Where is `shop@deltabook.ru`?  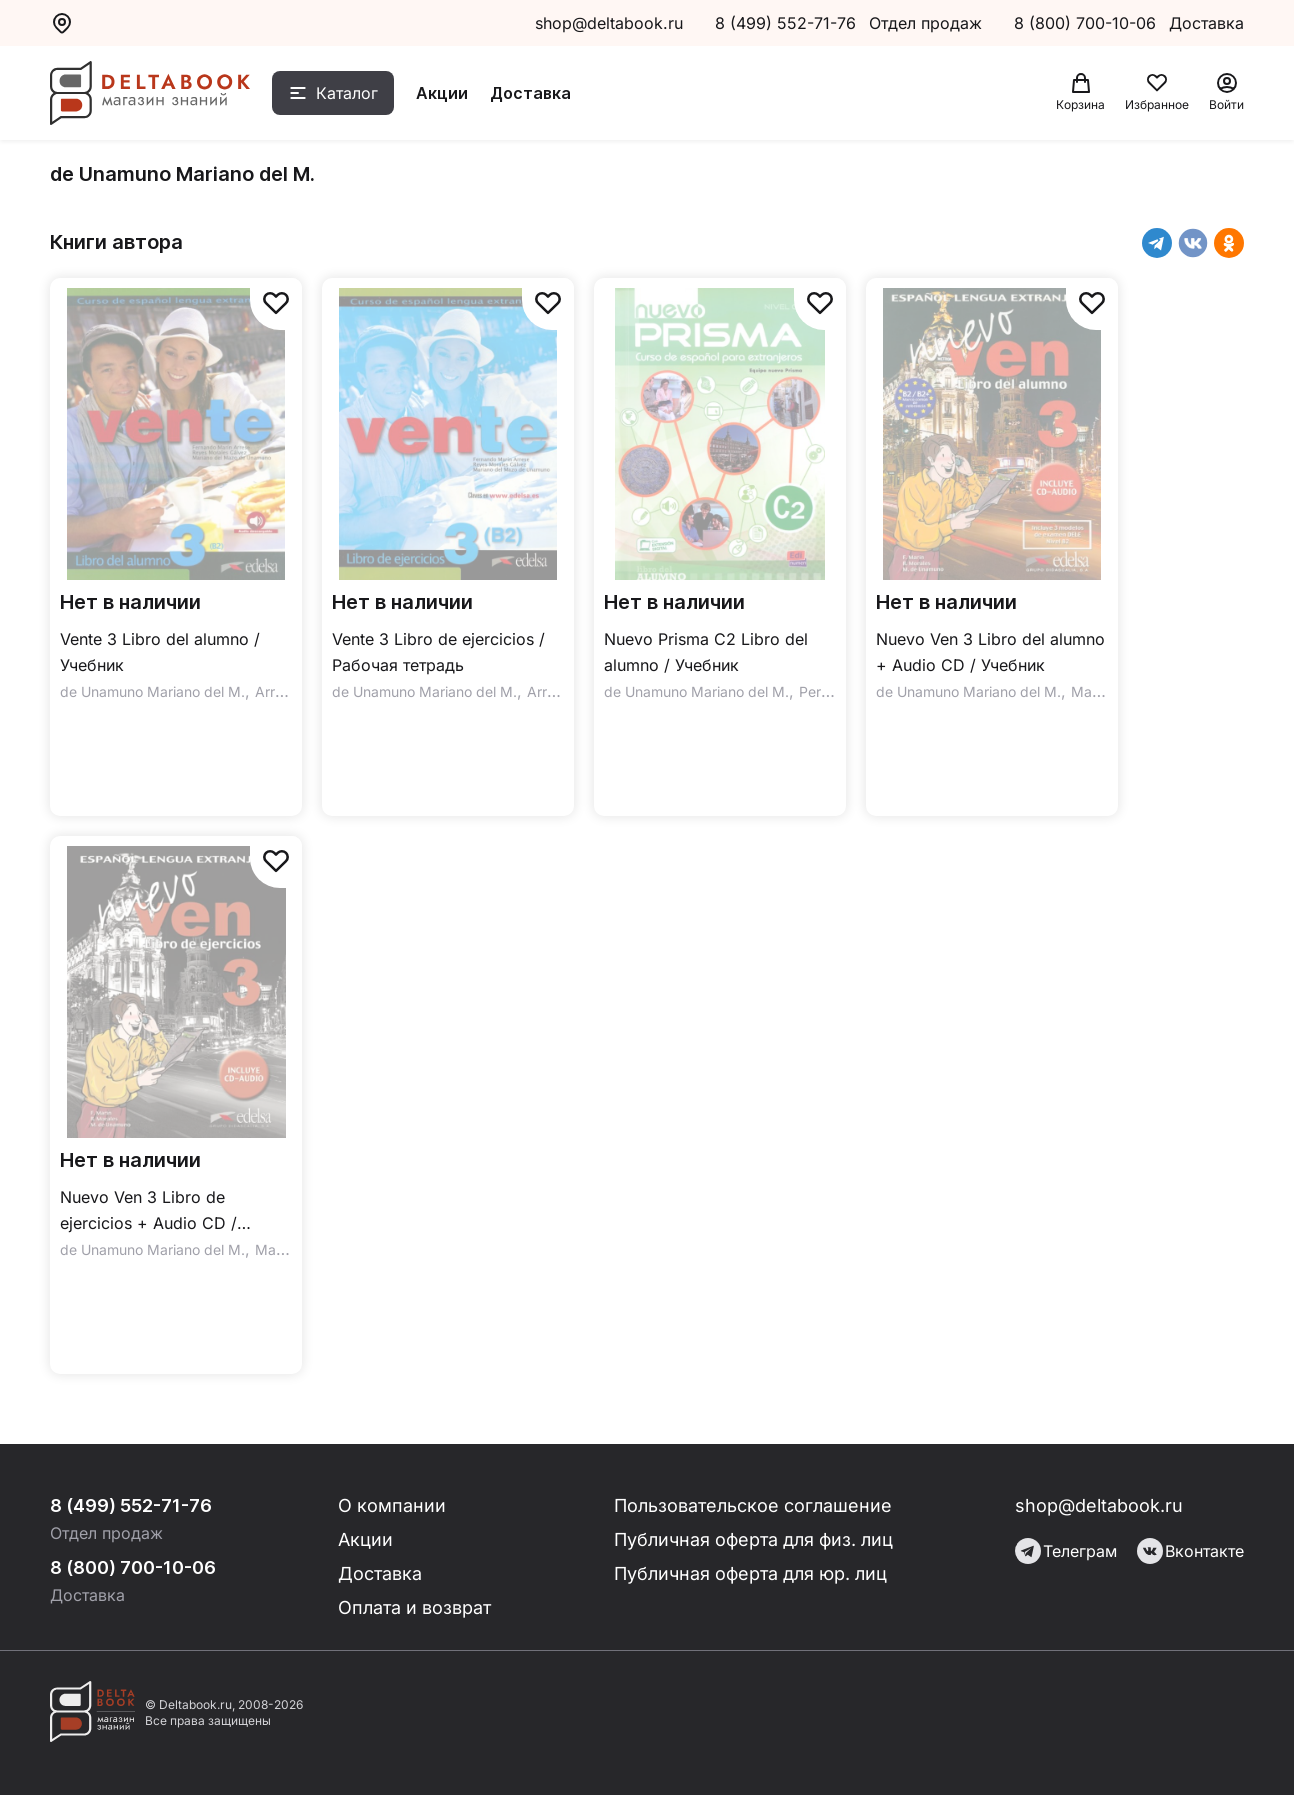 shop@deltabook.ru is located at coordinates (609, 23).